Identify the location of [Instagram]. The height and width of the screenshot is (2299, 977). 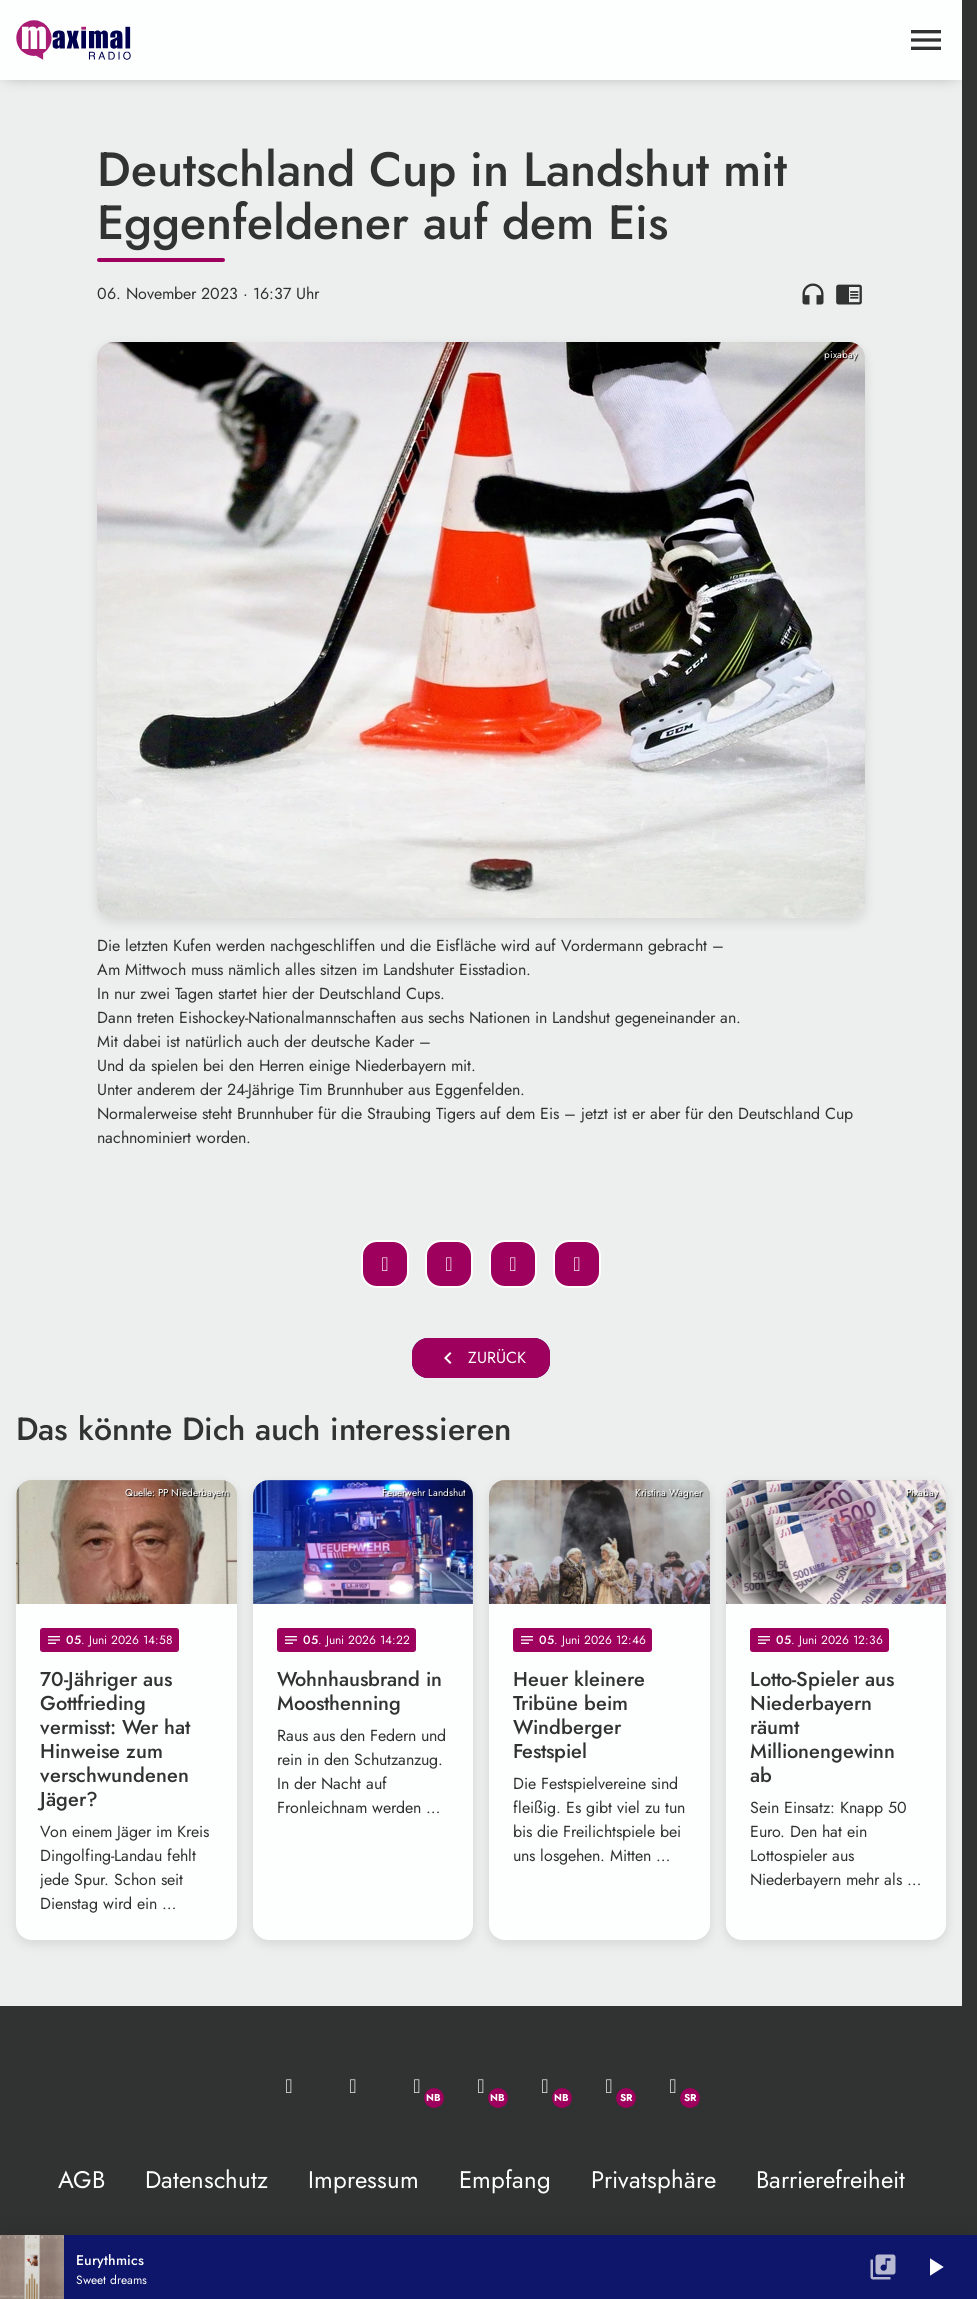
(545, 2086).